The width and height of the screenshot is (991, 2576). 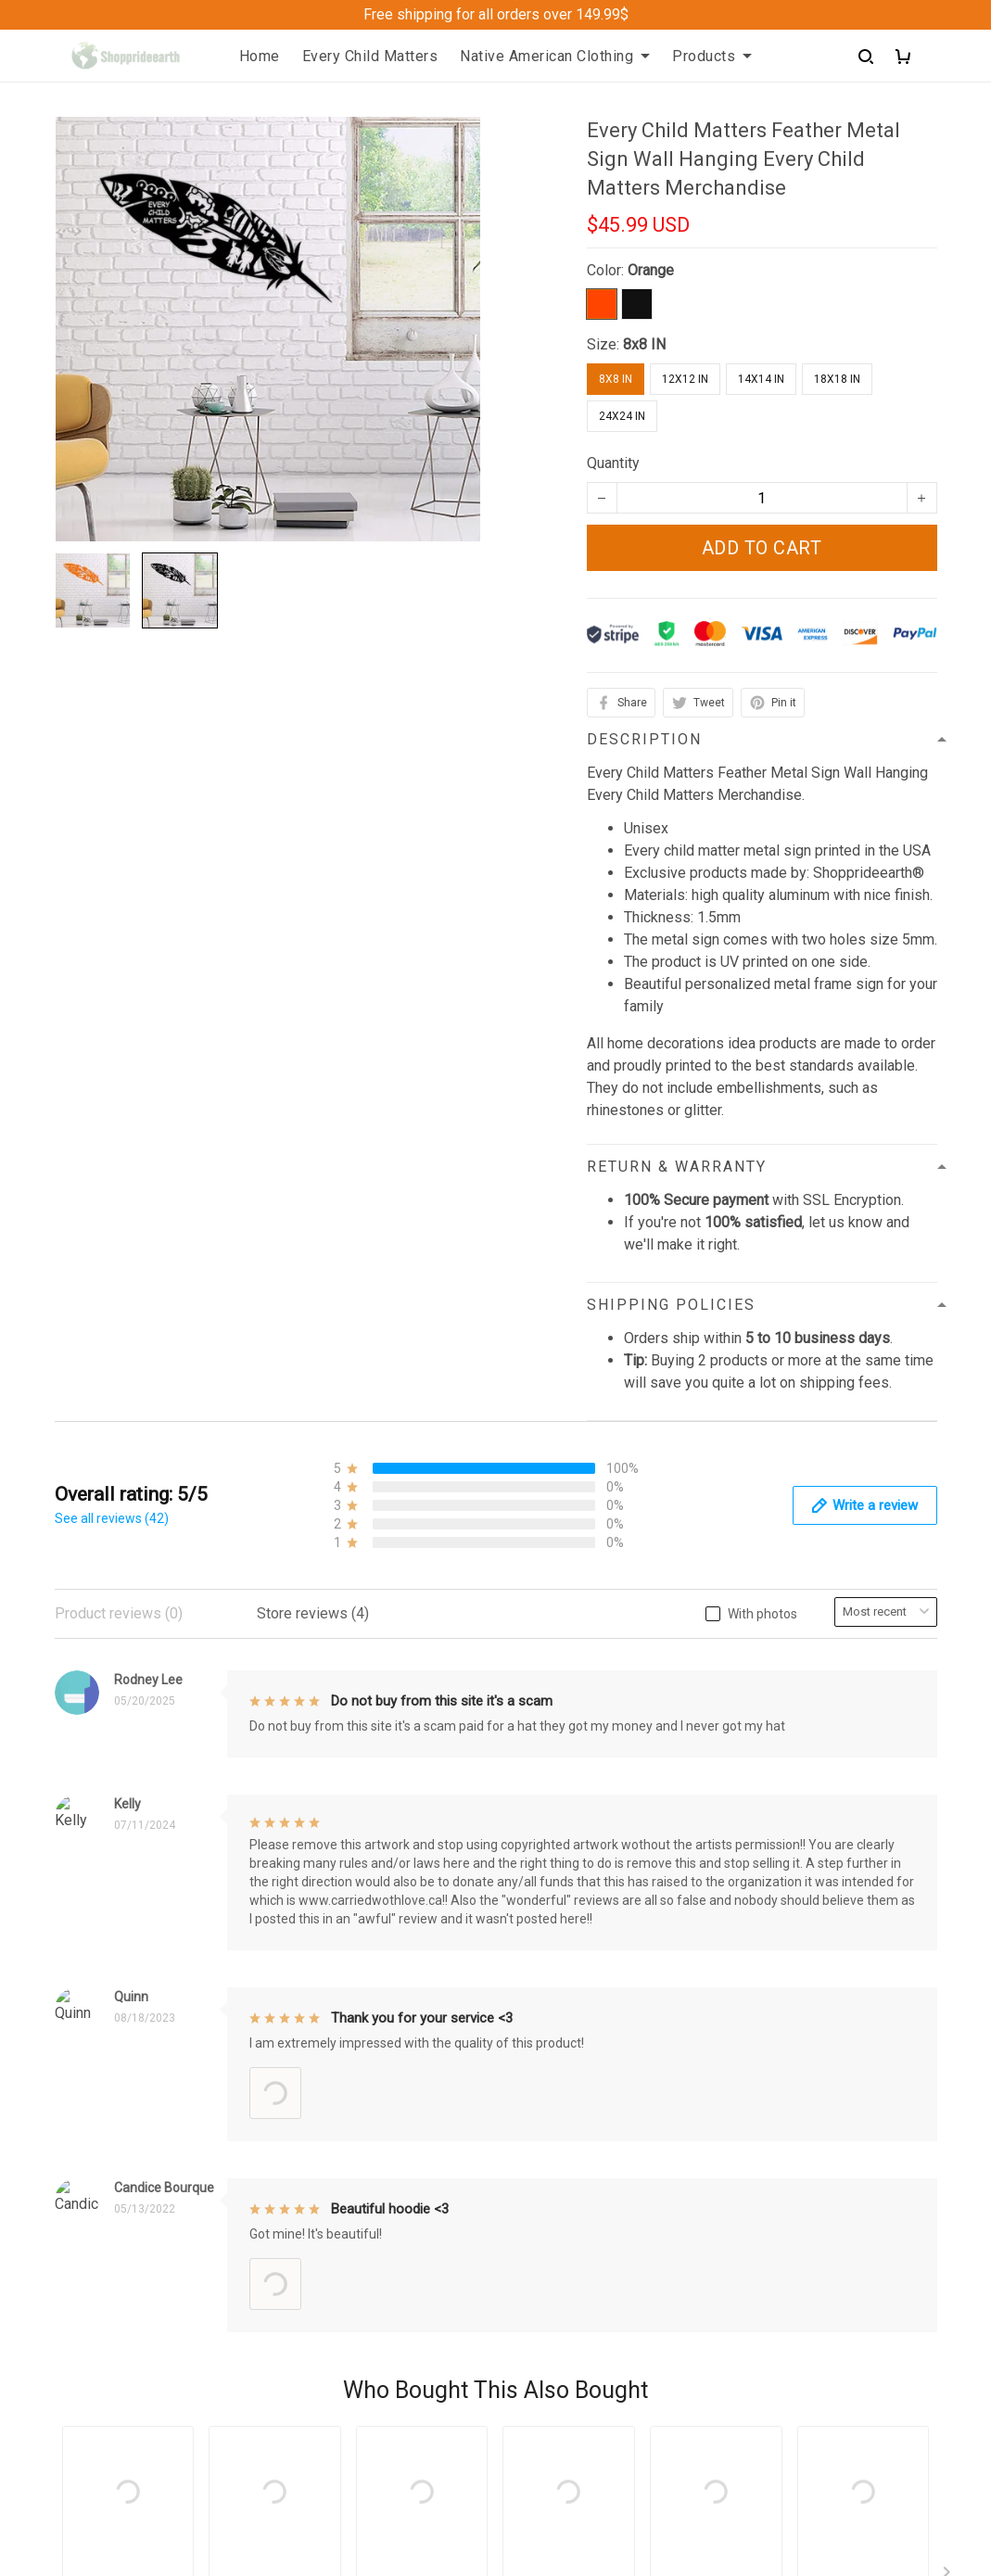 I want to click on Copyright Policy, so click(x=564, y=2070).